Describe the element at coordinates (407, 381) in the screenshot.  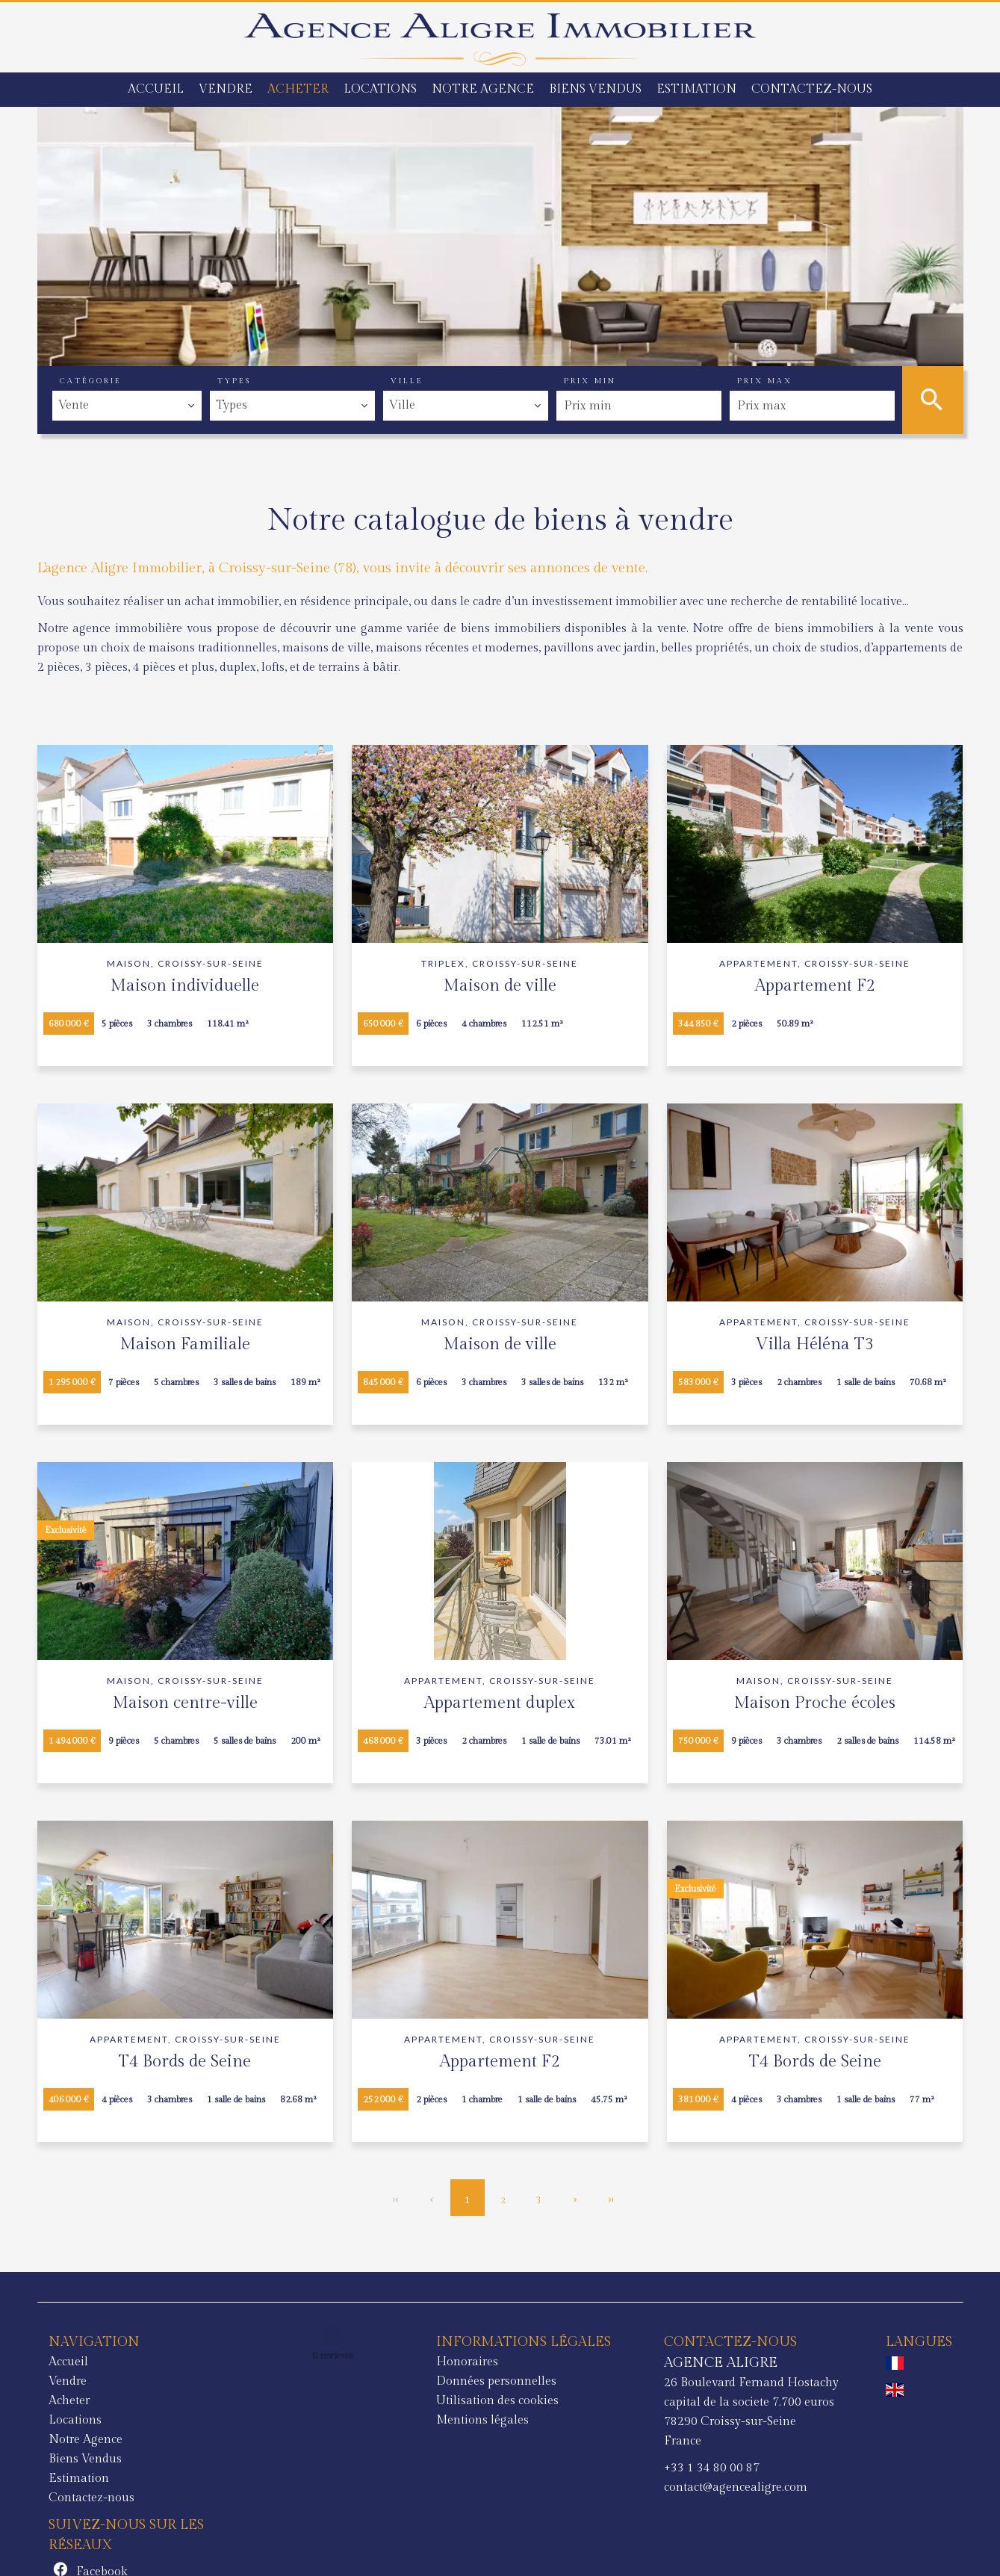
I see `Ville` at that location.